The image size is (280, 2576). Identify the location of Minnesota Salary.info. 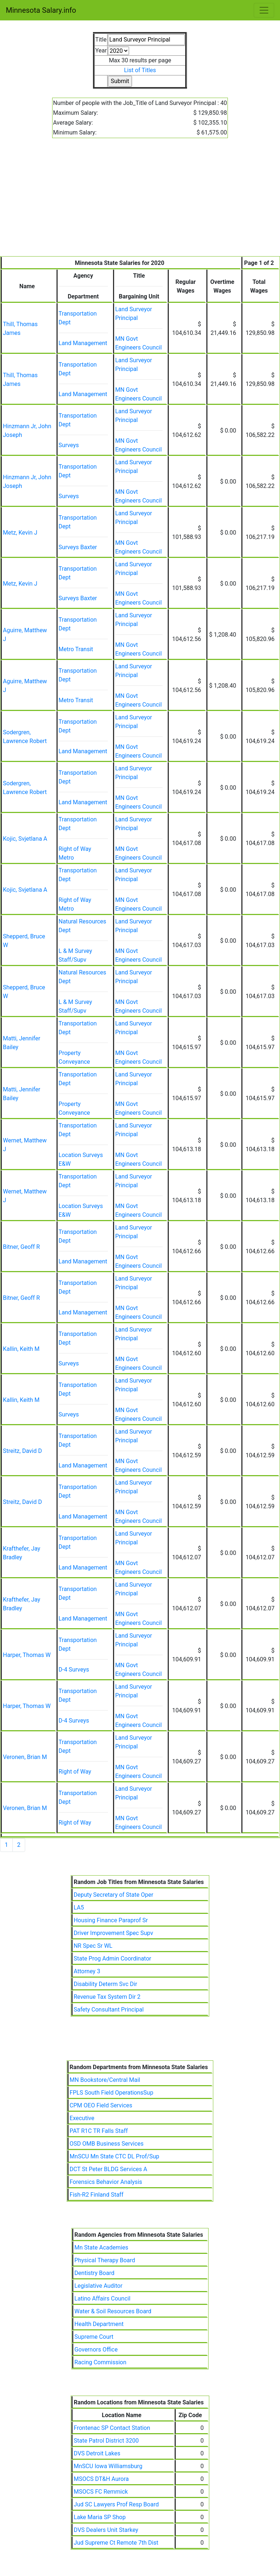
(41, 10).